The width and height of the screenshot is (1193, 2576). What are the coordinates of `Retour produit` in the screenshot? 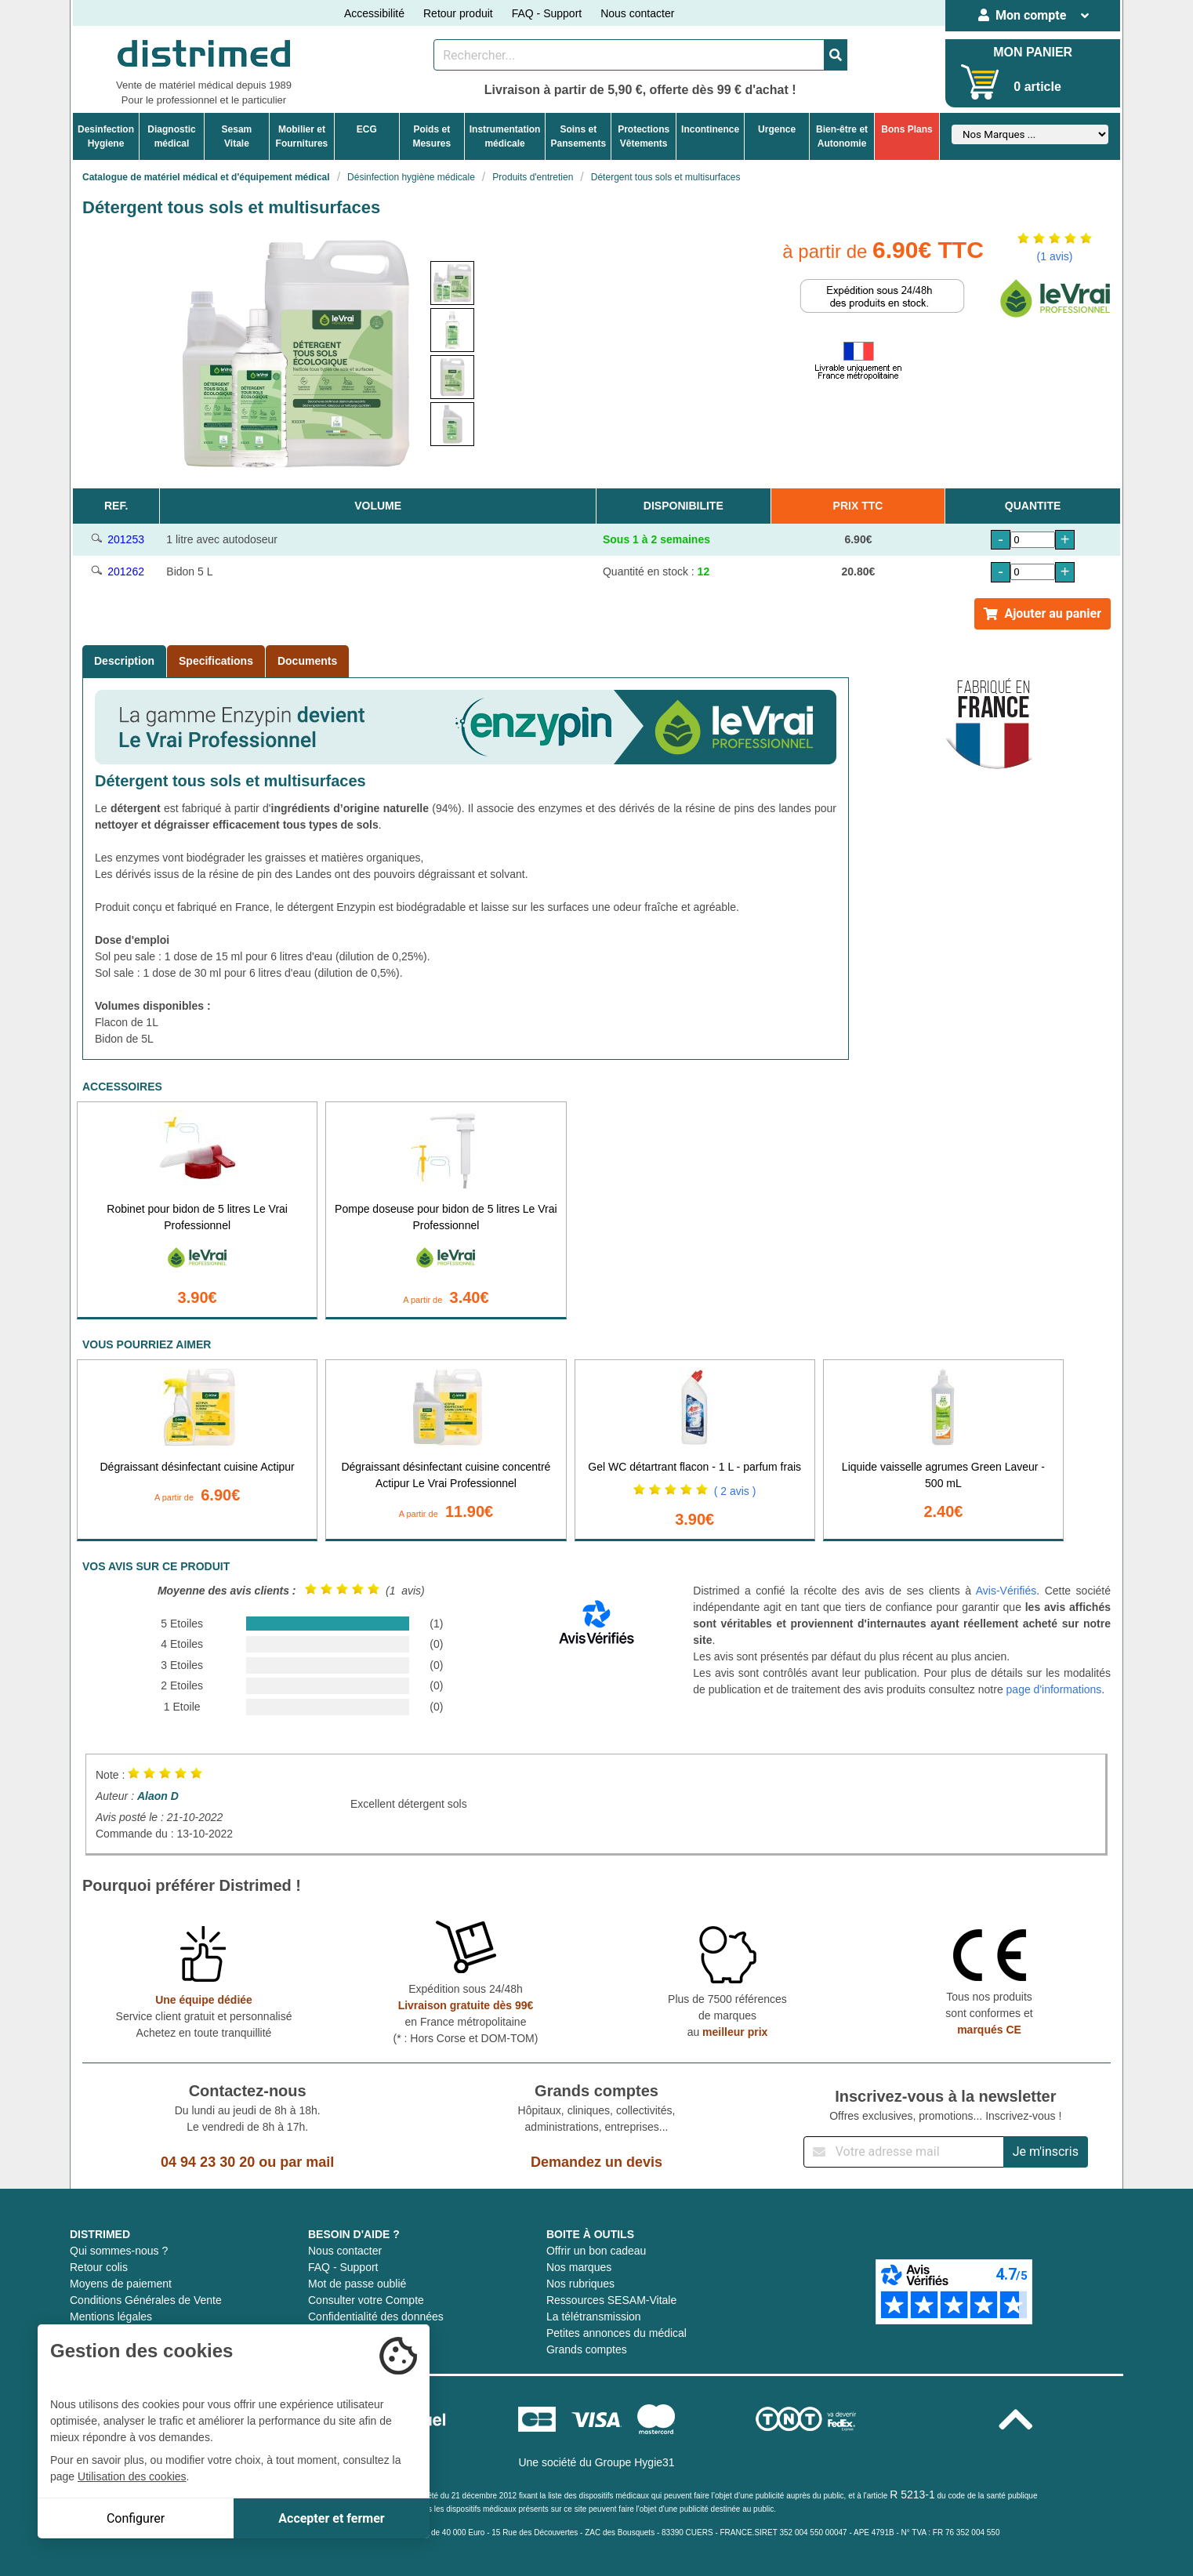 It's located at (458, 13).